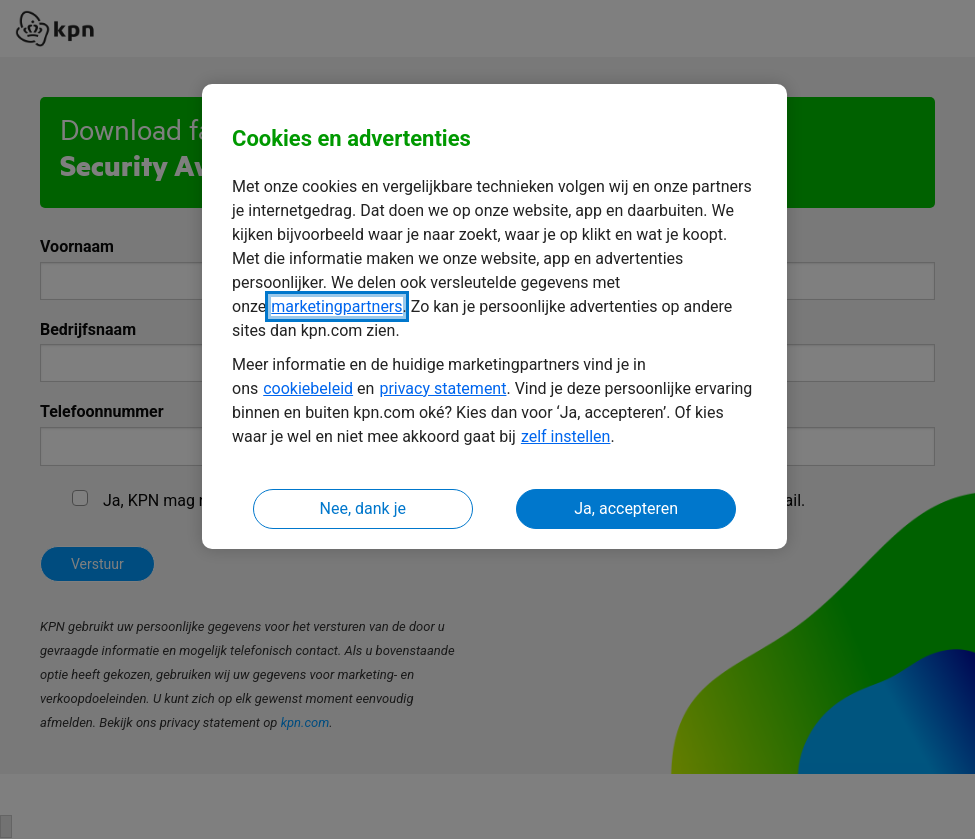  What do you see at coordinates (363, 508) in the screenshot?
I see `Nee, dank je` at bounding box center [363, 508].